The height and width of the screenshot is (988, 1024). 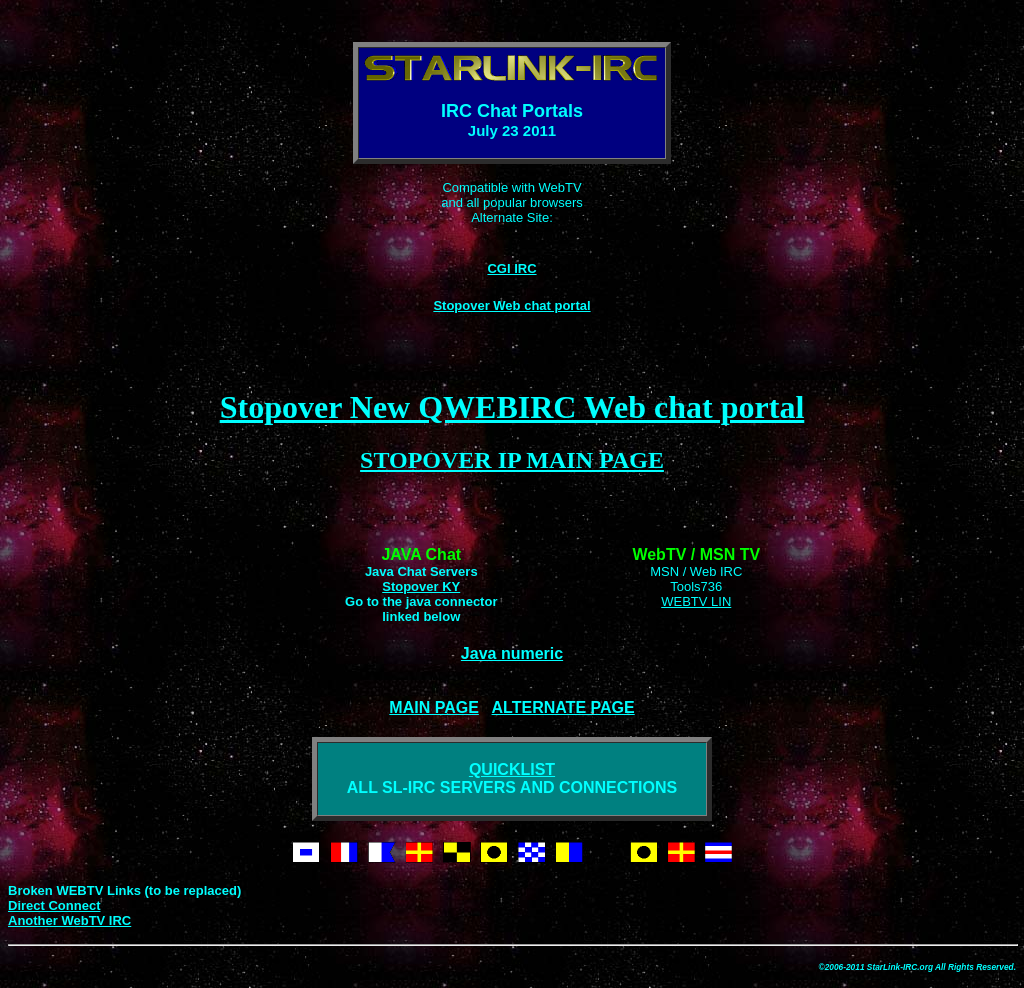 What do you see at coordinates (512, 407) in the screenshot?
I see `Stopover New QWEBIRC Web chat portal` at bounding box center [512, 407].